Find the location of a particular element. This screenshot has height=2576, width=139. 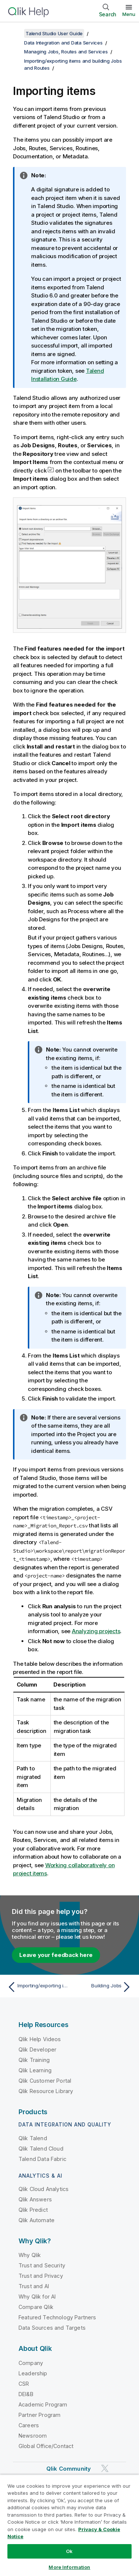

Qlik Predict is located at coordinates (33, 2210).